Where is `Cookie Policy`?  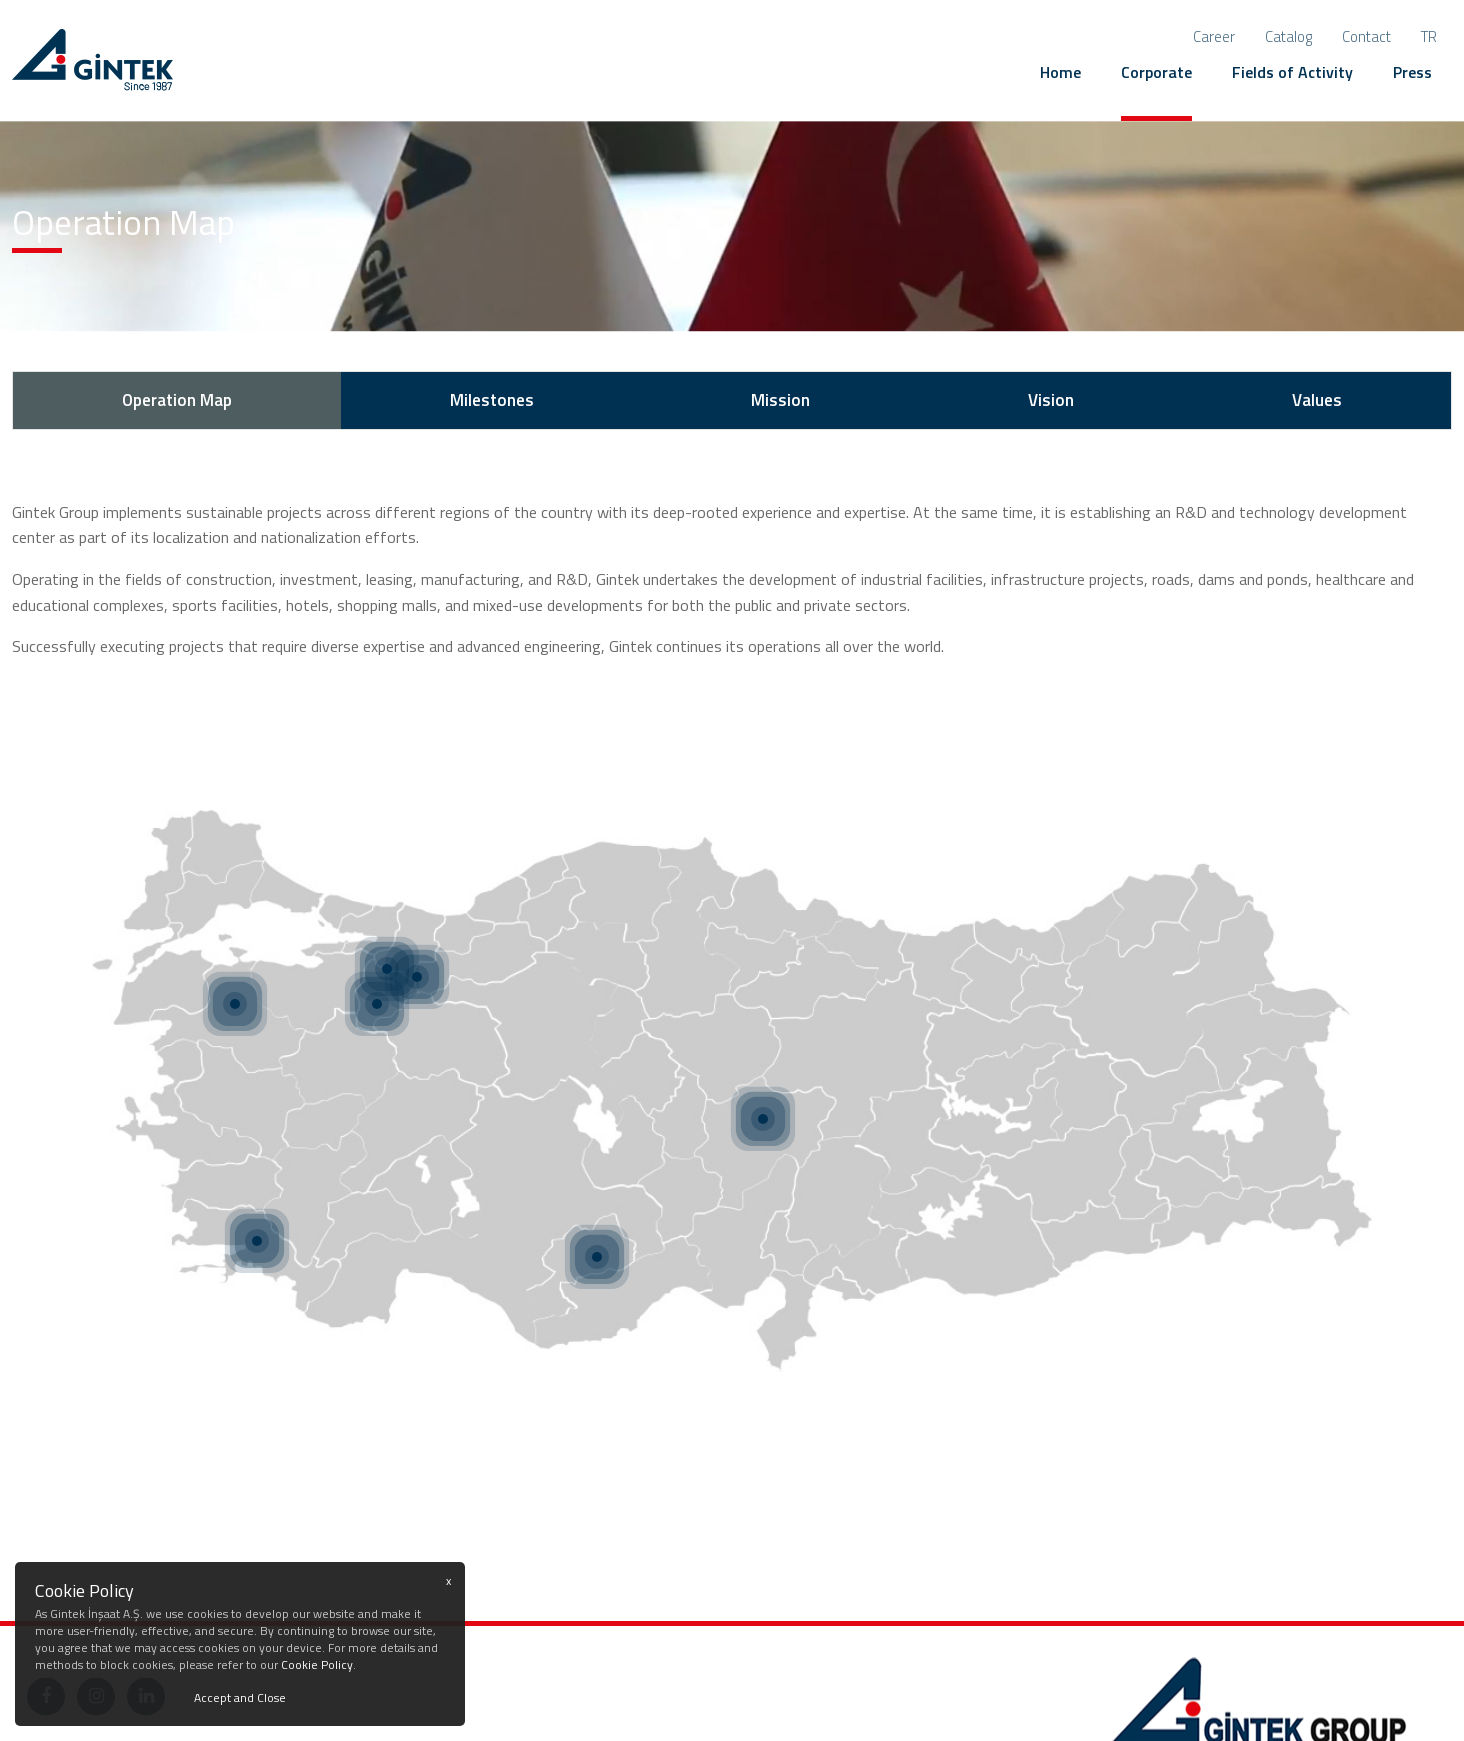 Cookie Policy is located at coordinates (317, 1664).